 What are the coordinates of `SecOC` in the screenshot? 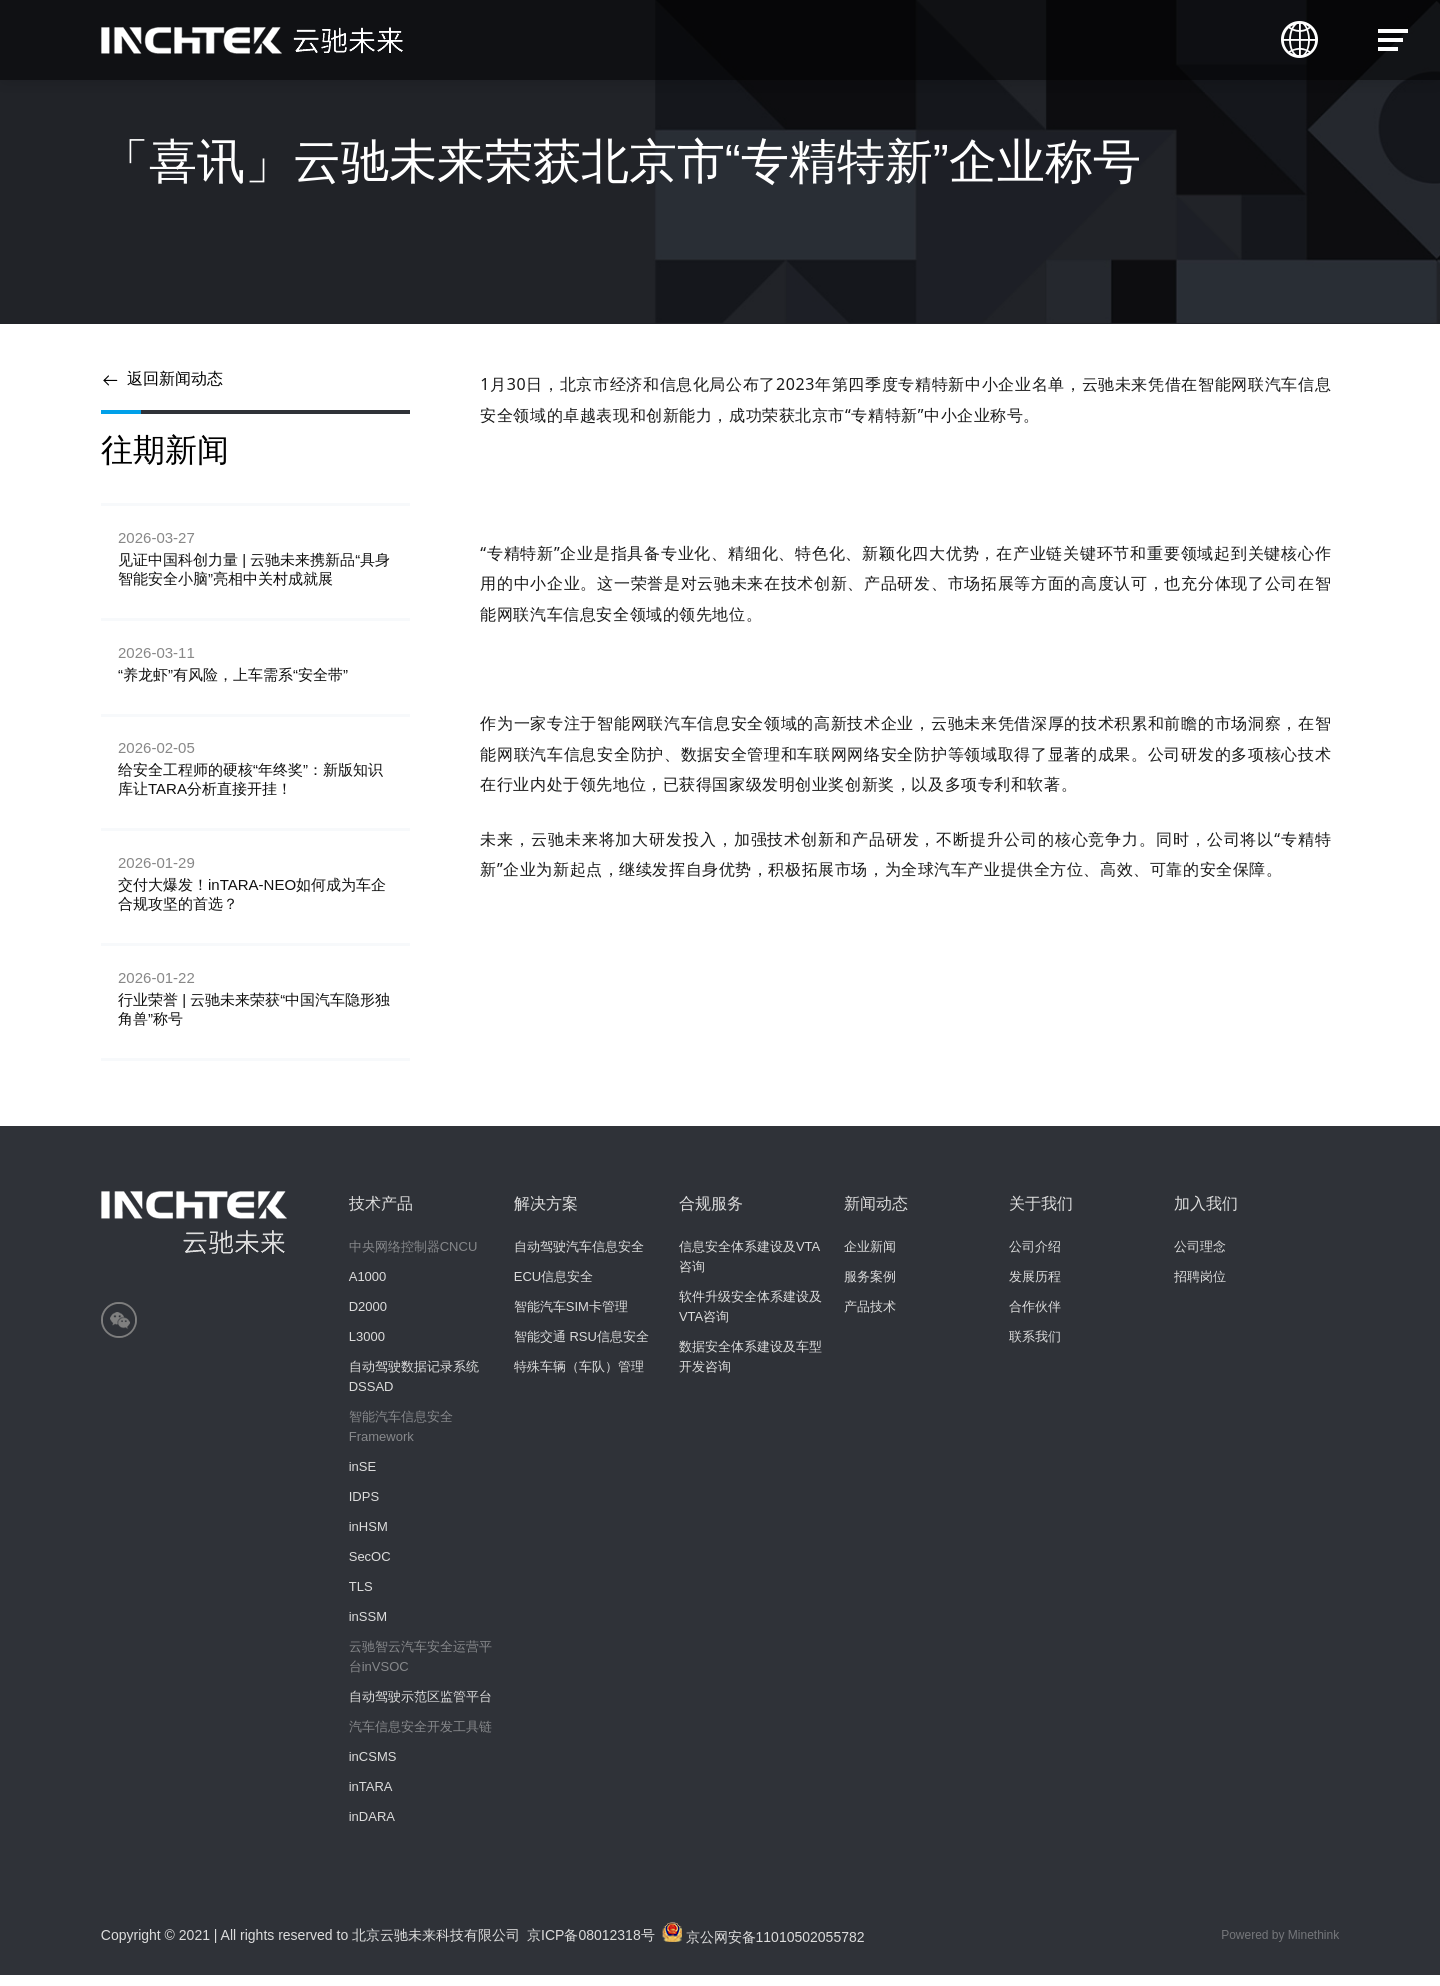 It's located at (370, 1567).